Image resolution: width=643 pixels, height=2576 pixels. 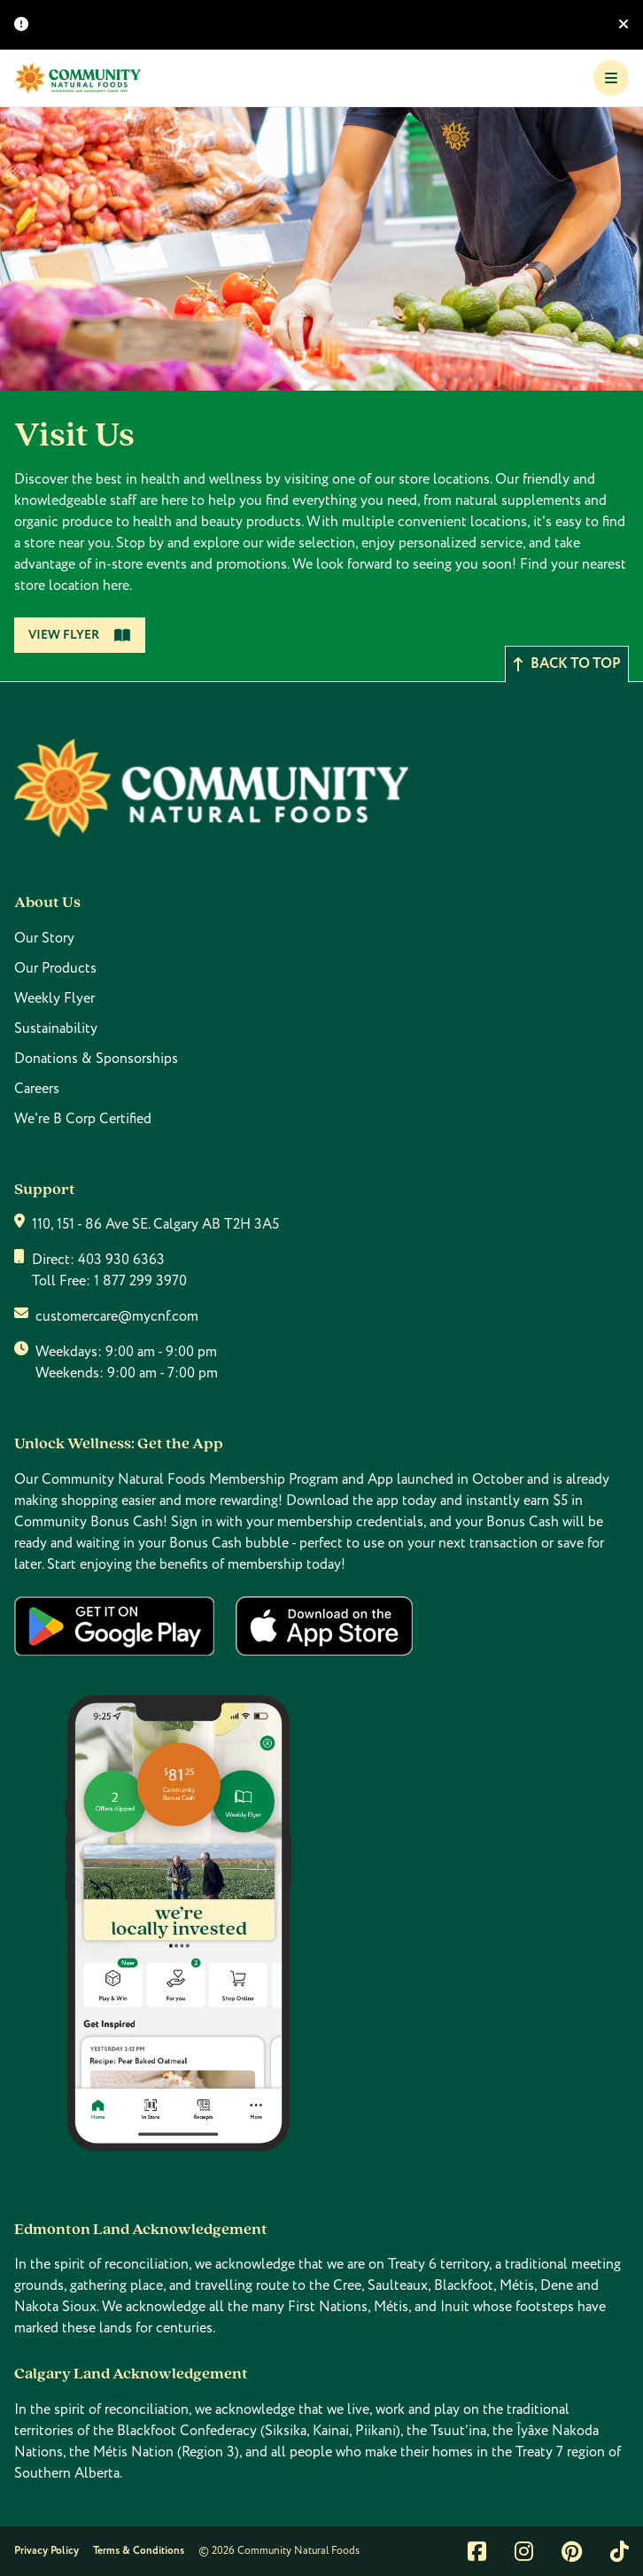 What do you see at coordinates (44, 938) in the screenshot?
I see `Our Story` at bounding box center [44, 938].